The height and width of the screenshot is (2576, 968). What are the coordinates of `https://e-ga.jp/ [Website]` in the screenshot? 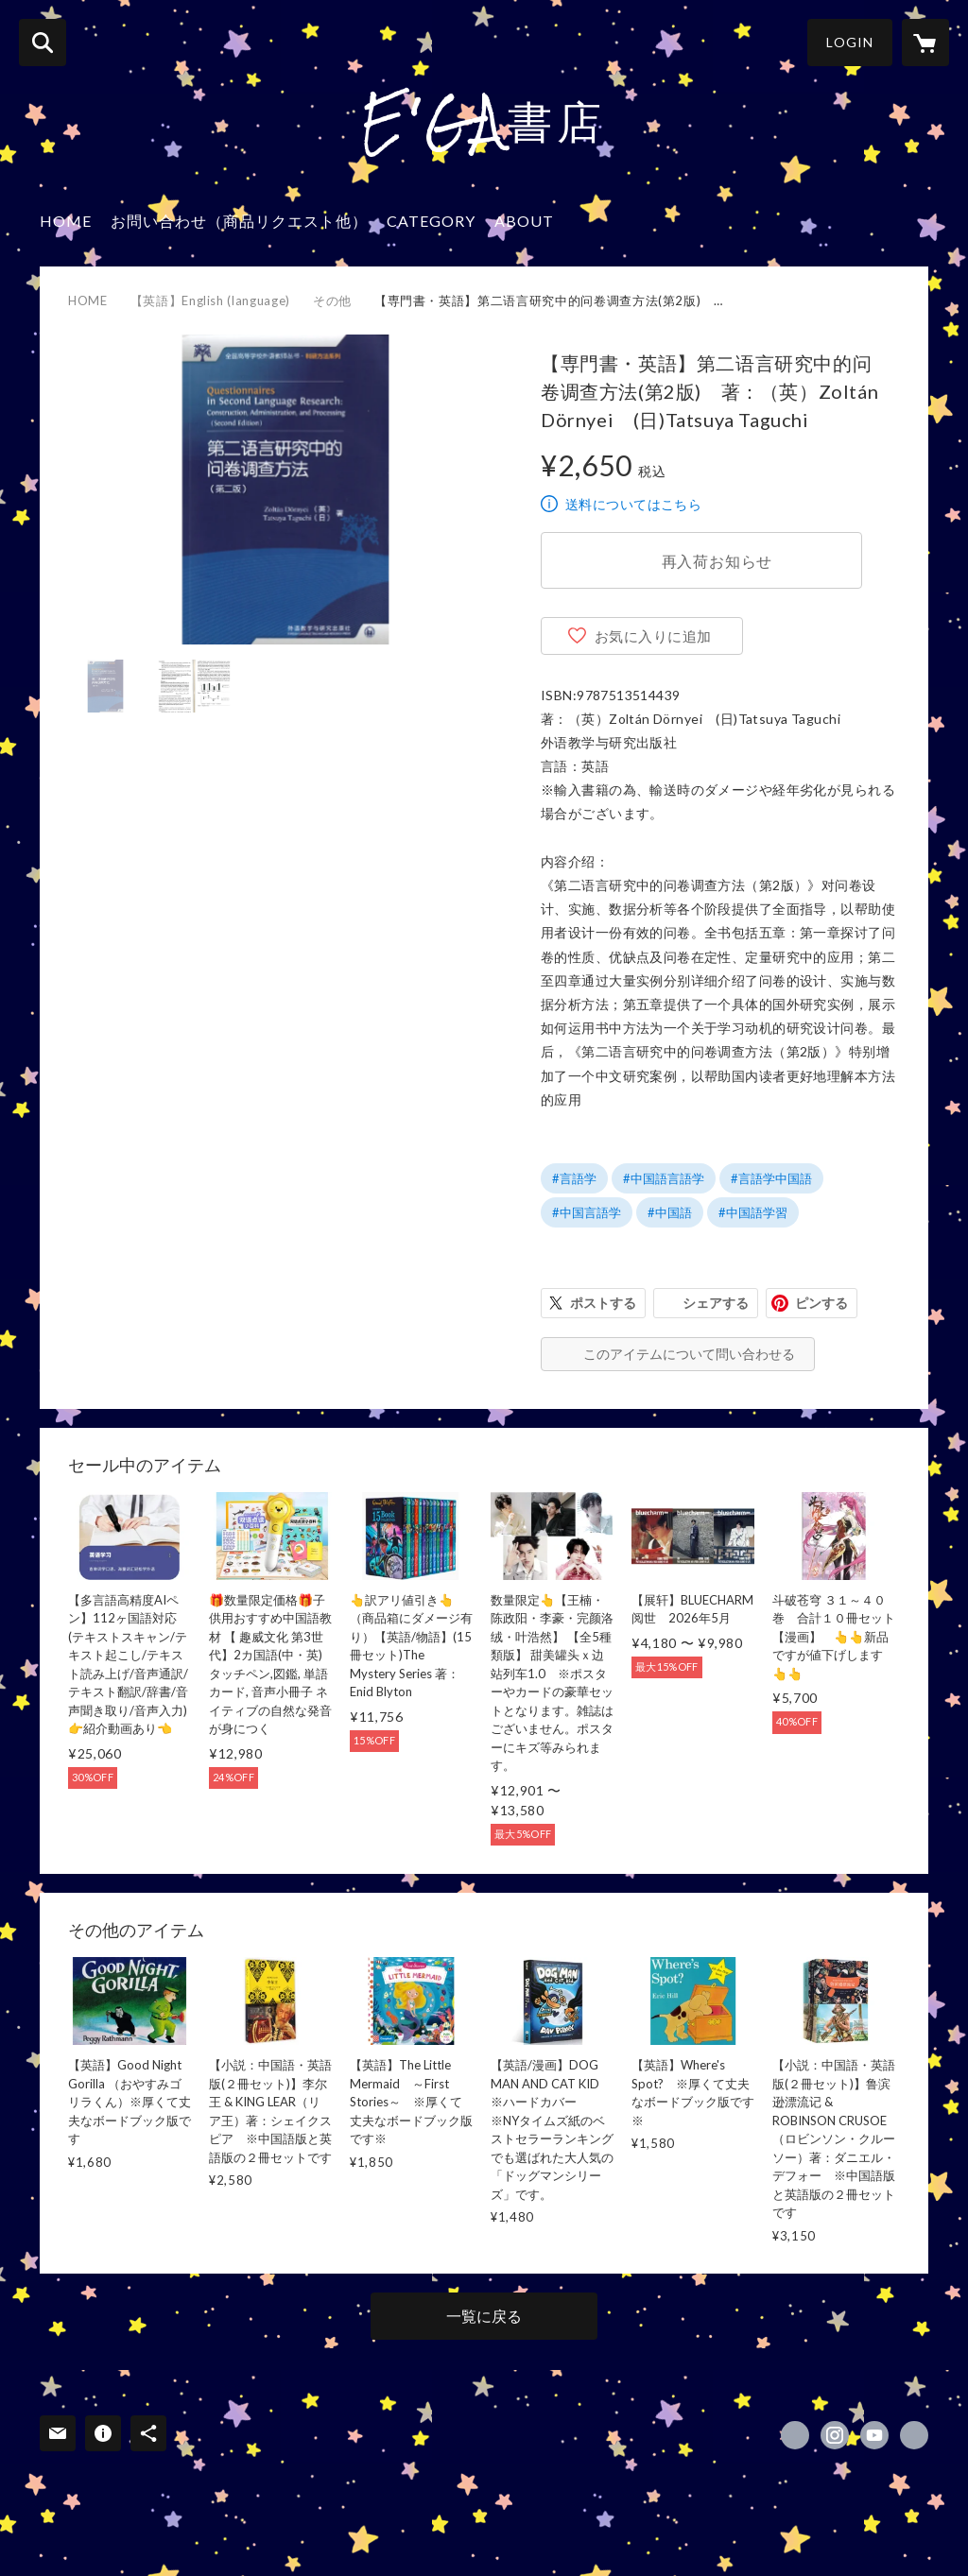 It's located at (914, 2435).